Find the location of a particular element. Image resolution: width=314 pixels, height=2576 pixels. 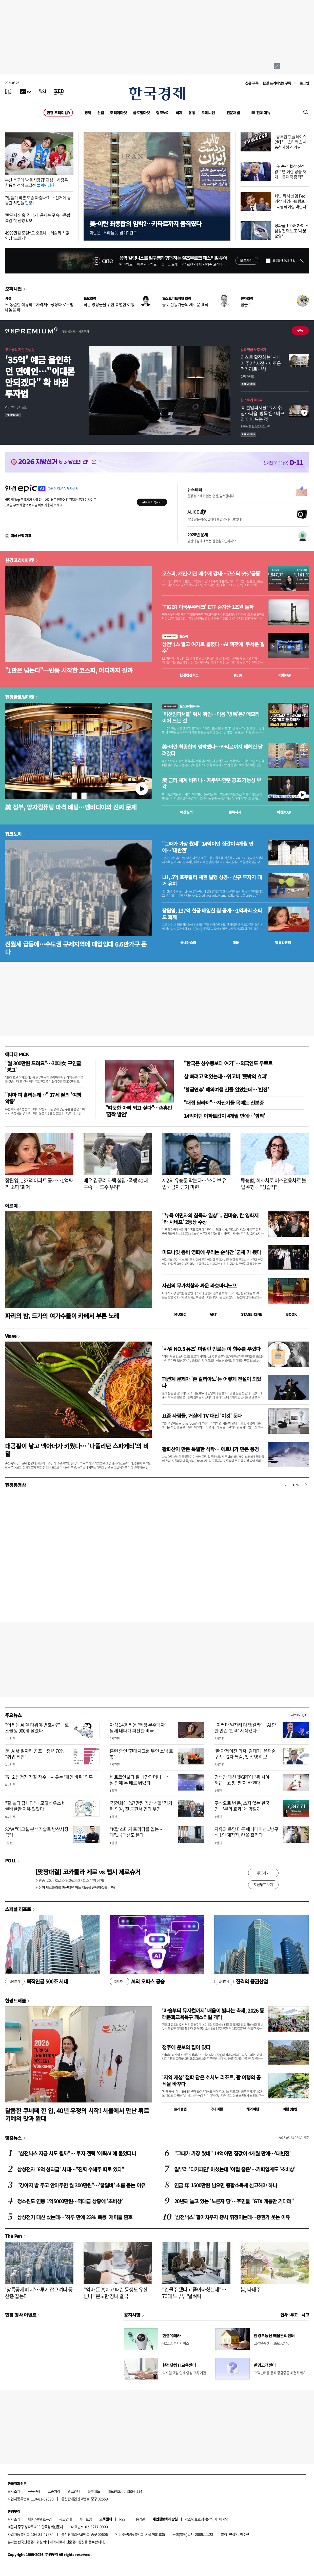

"美 종전 협상 진전 없으면 이란 공습 재개…중재국 총력" is located at coordinates (290, 171).